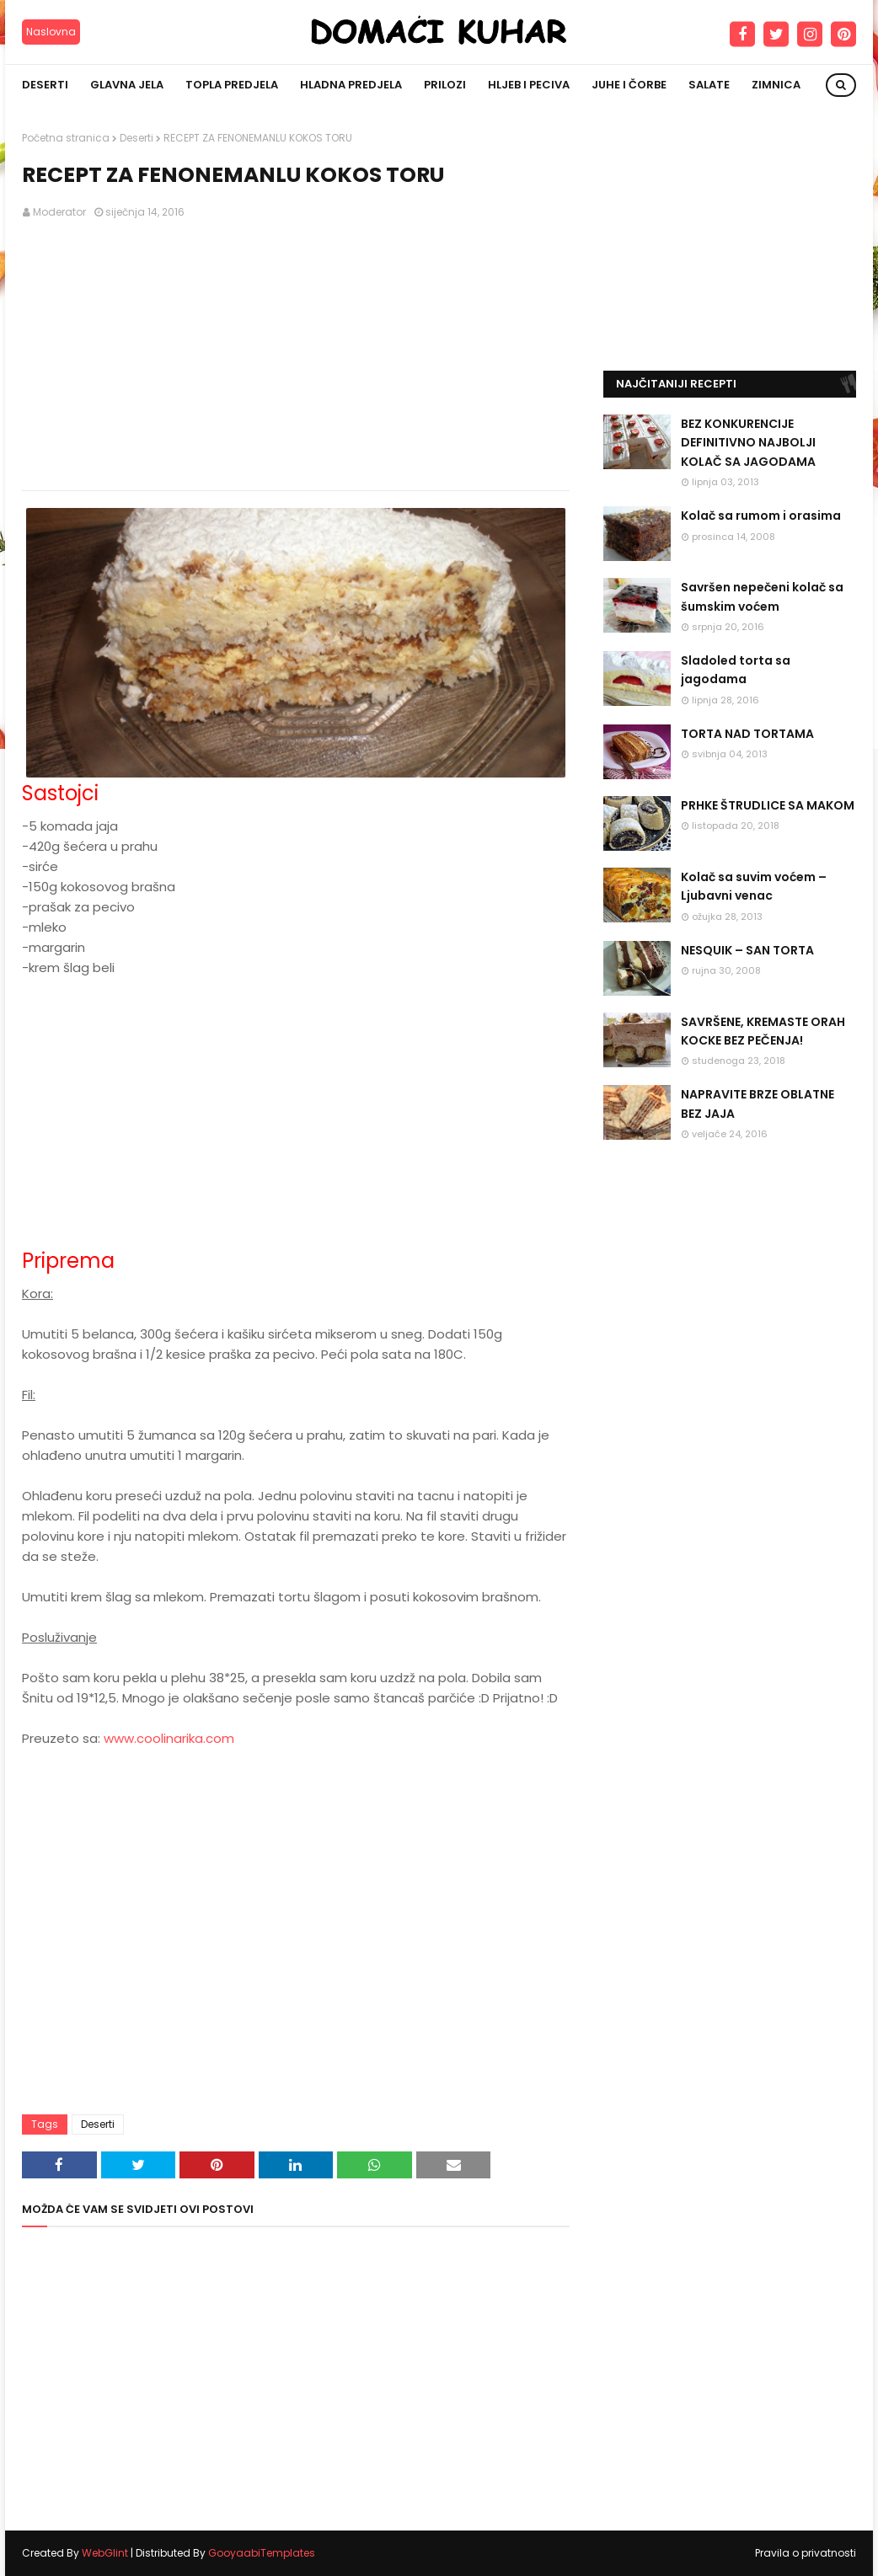  I want to click on Juhe i čorbe [menuitem], so click(629, 85).